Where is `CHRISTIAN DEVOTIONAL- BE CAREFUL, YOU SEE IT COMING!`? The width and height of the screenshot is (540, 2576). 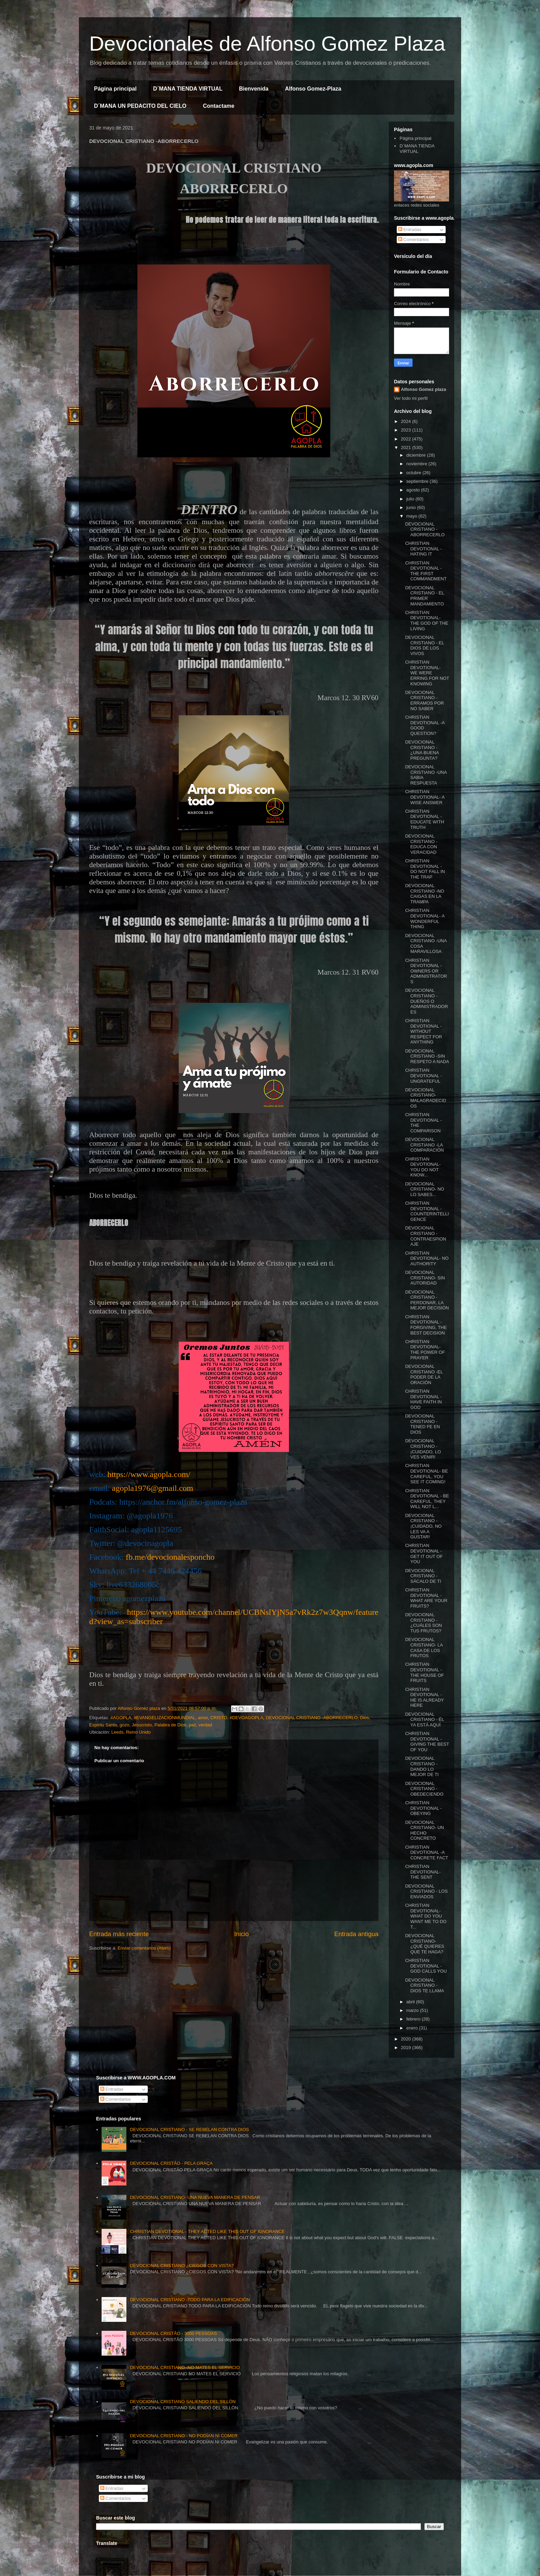 CHRISTIAN DEVOTIONAL- BE CAREFUL, YOU SEE IT COMING! is located at coordinates (426, 1473).